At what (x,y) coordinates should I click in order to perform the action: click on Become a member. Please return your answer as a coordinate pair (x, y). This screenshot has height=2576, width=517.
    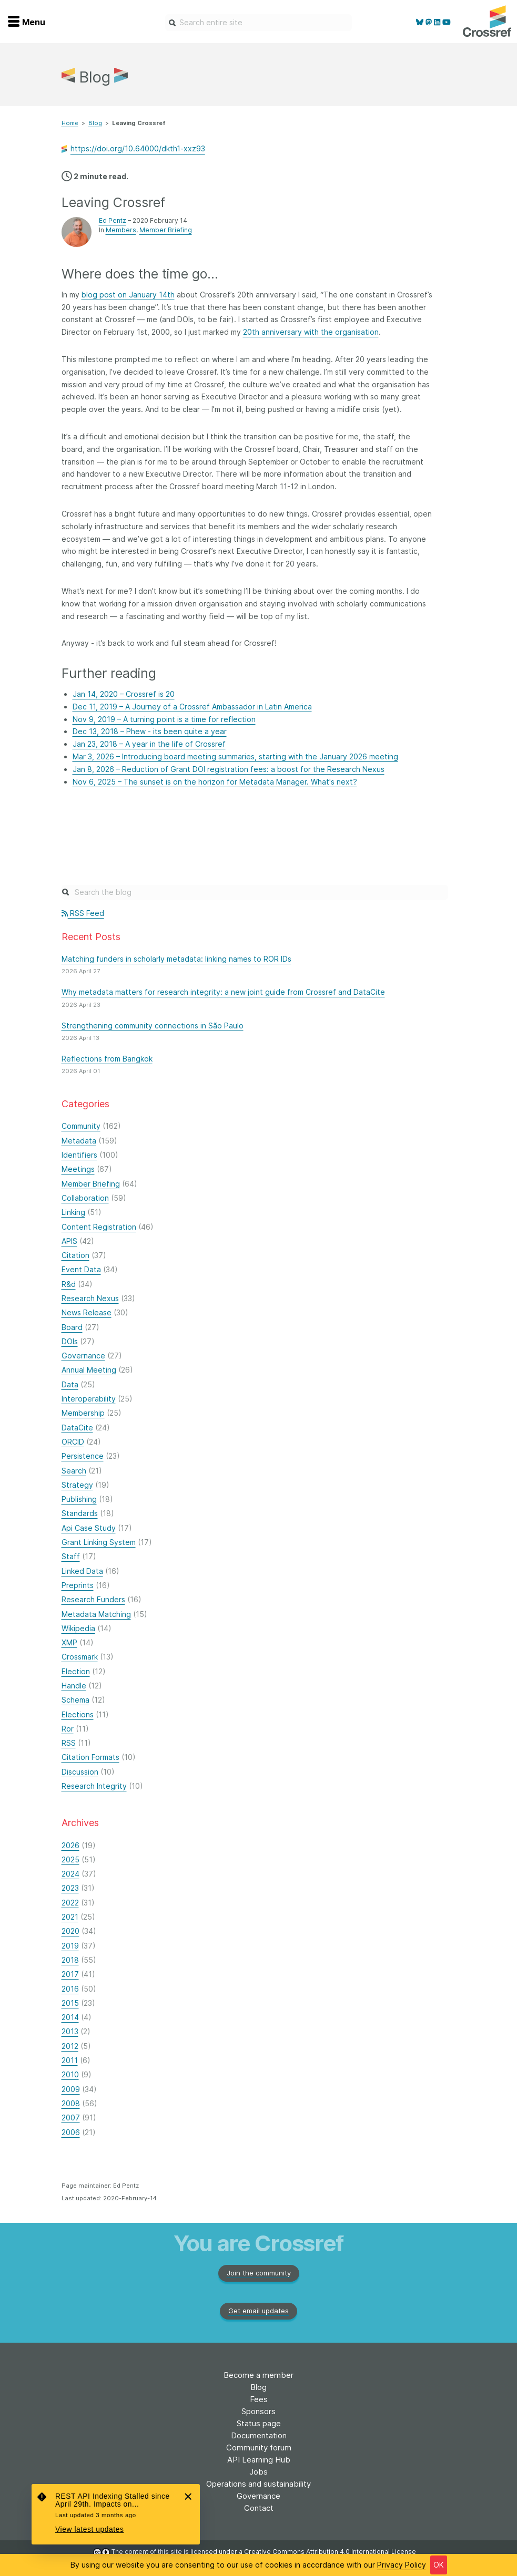
    Looking at the image, I should click on (258, 2375).